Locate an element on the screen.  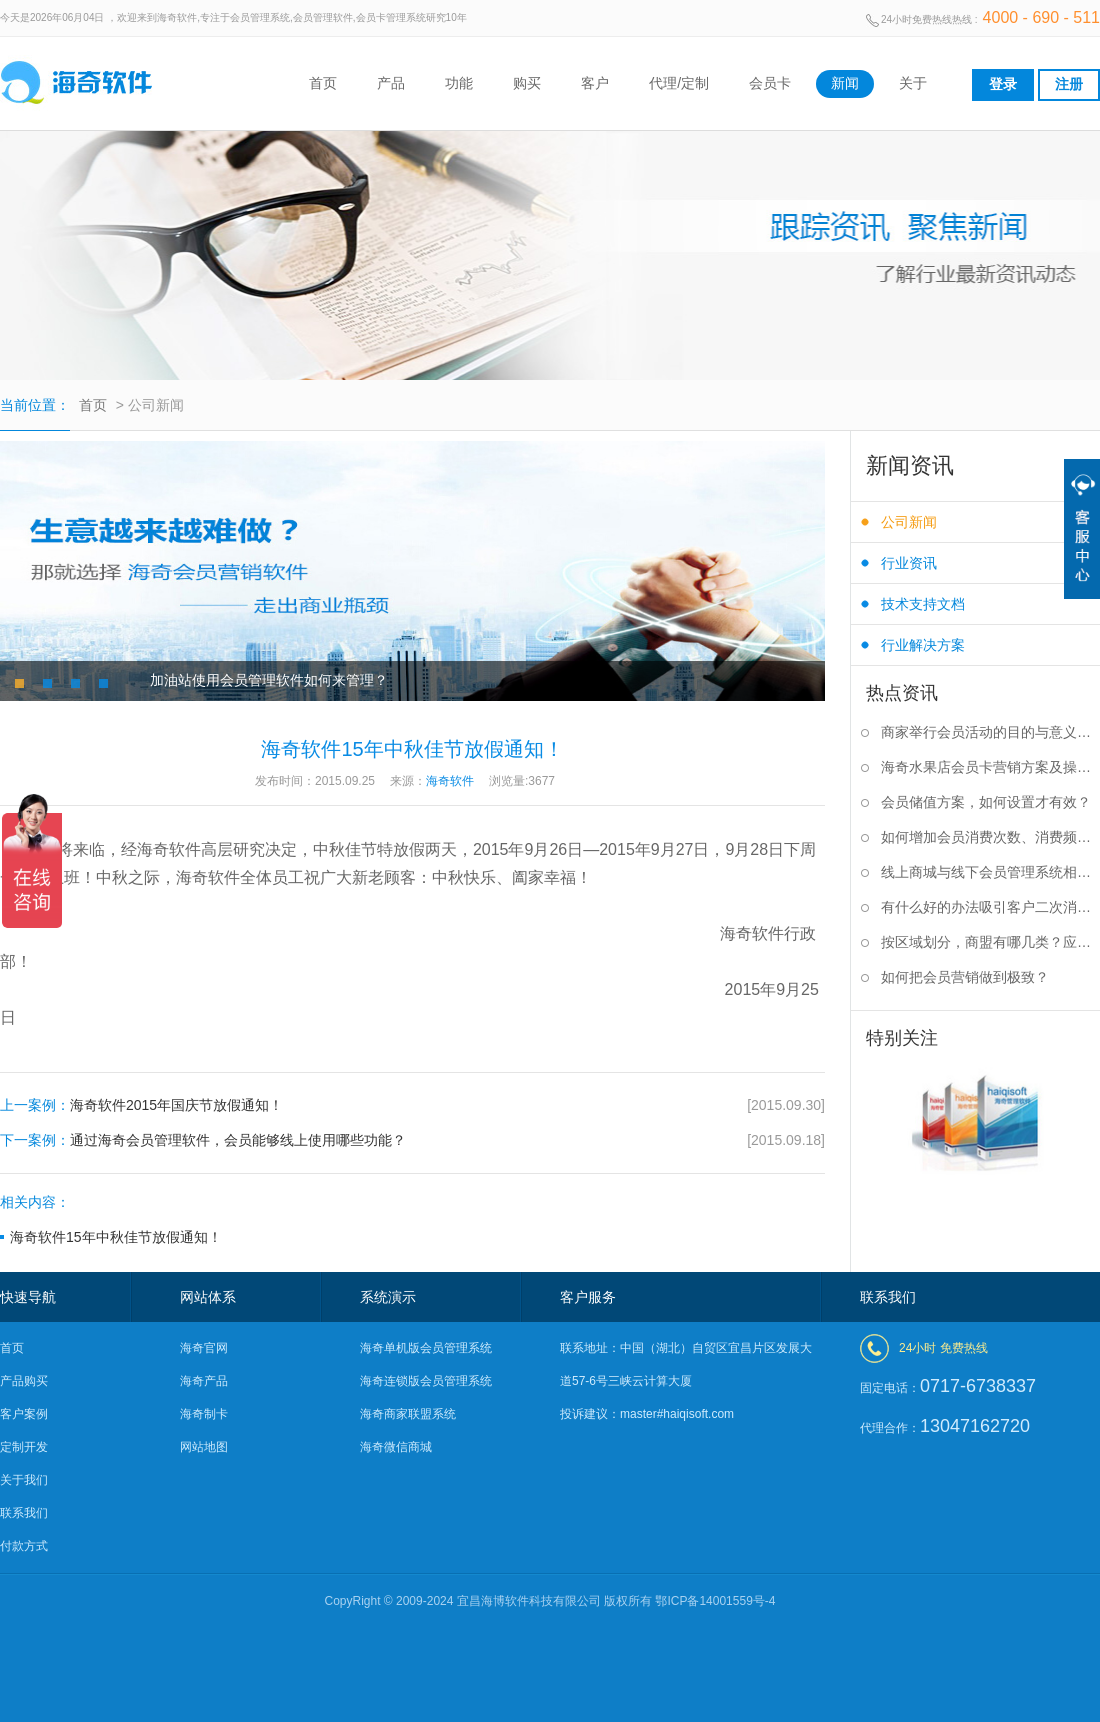
鄂ICP备14001559号-4 is located at coordinates (715, 1601).